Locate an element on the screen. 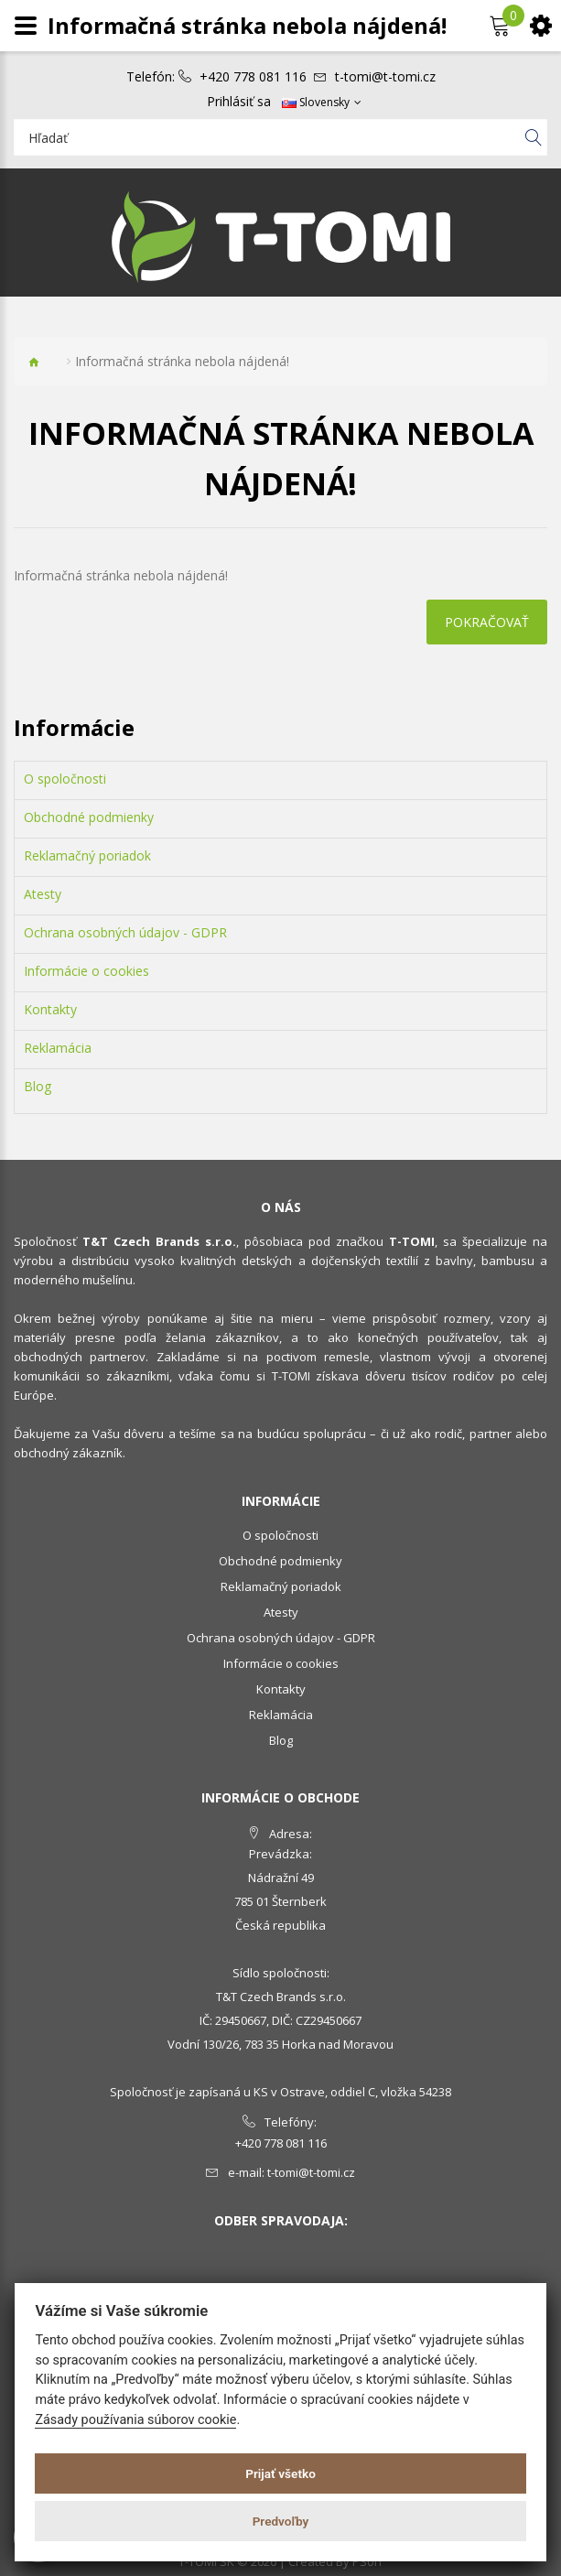 The height and width of the screenshot is (2576, 561). Atesty is located at coordinates (42, 894).